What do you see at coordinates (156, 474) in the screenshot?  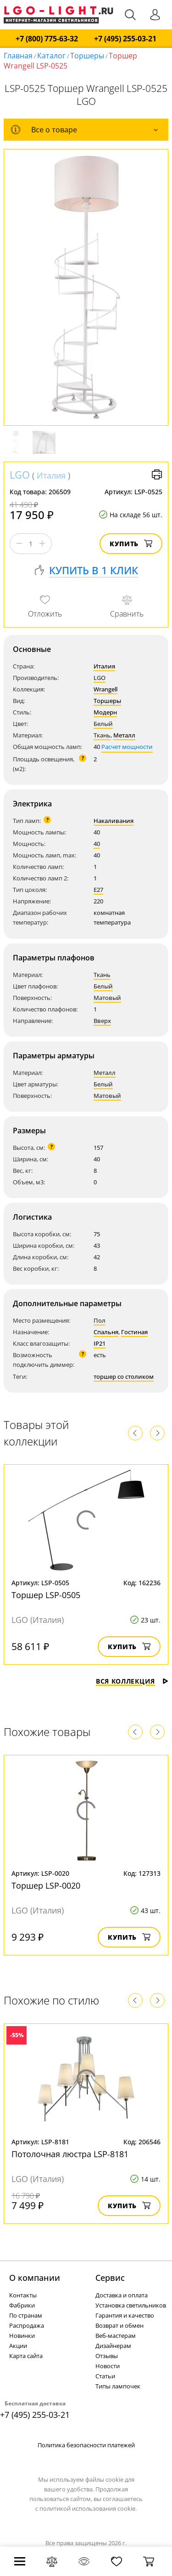 I see `Версия для печати` at bounding box center [156, 474].